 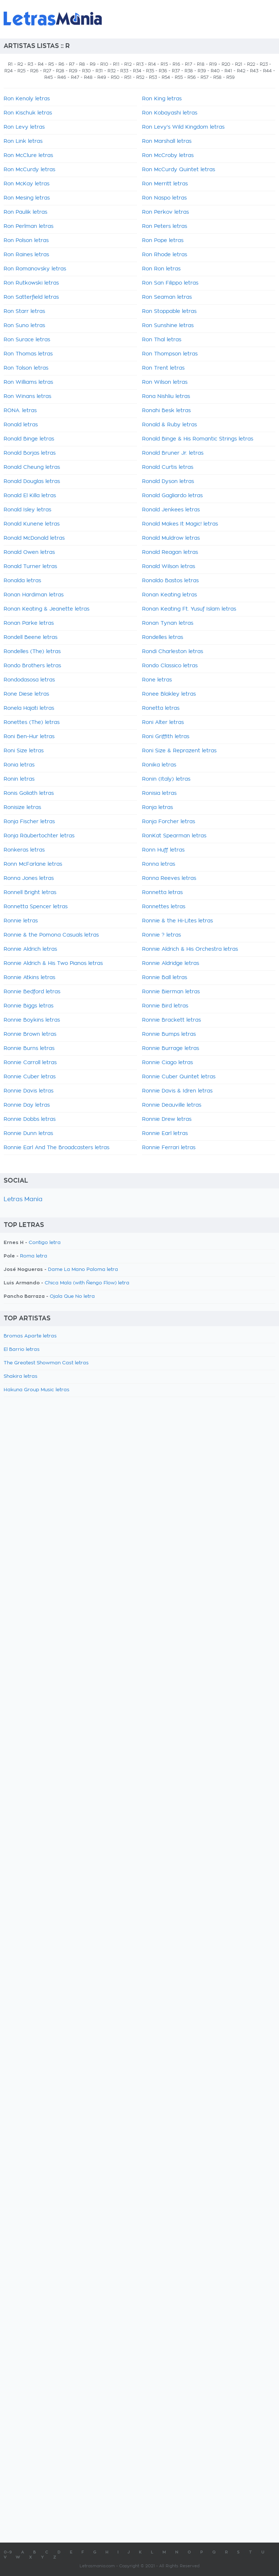 I want to click on Ronnie Deauville letras, so click(x=171, y=1105).